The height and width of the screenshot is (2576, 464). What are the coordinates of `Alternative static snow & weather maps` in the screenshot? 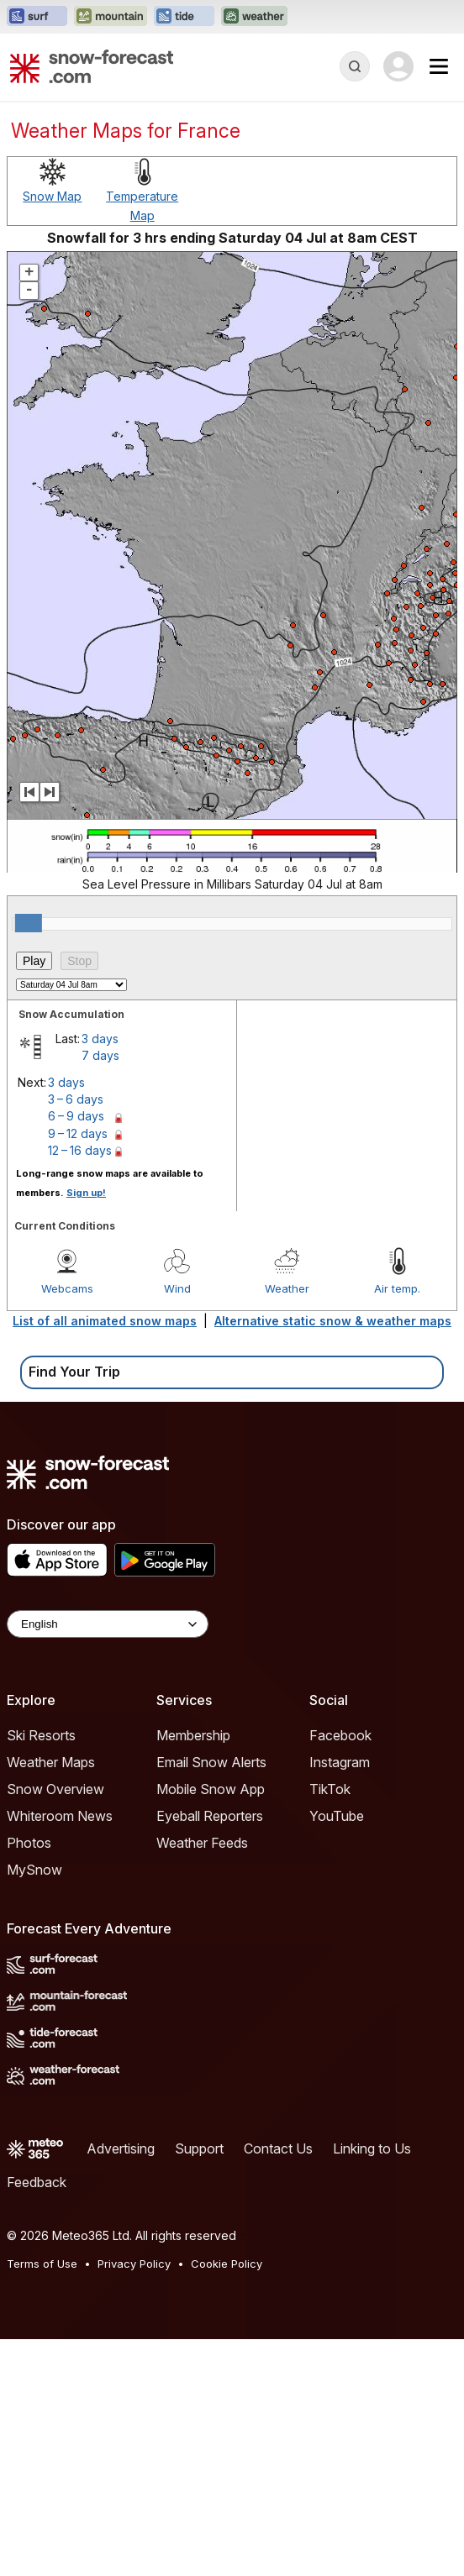 It's located at (332, 1321).